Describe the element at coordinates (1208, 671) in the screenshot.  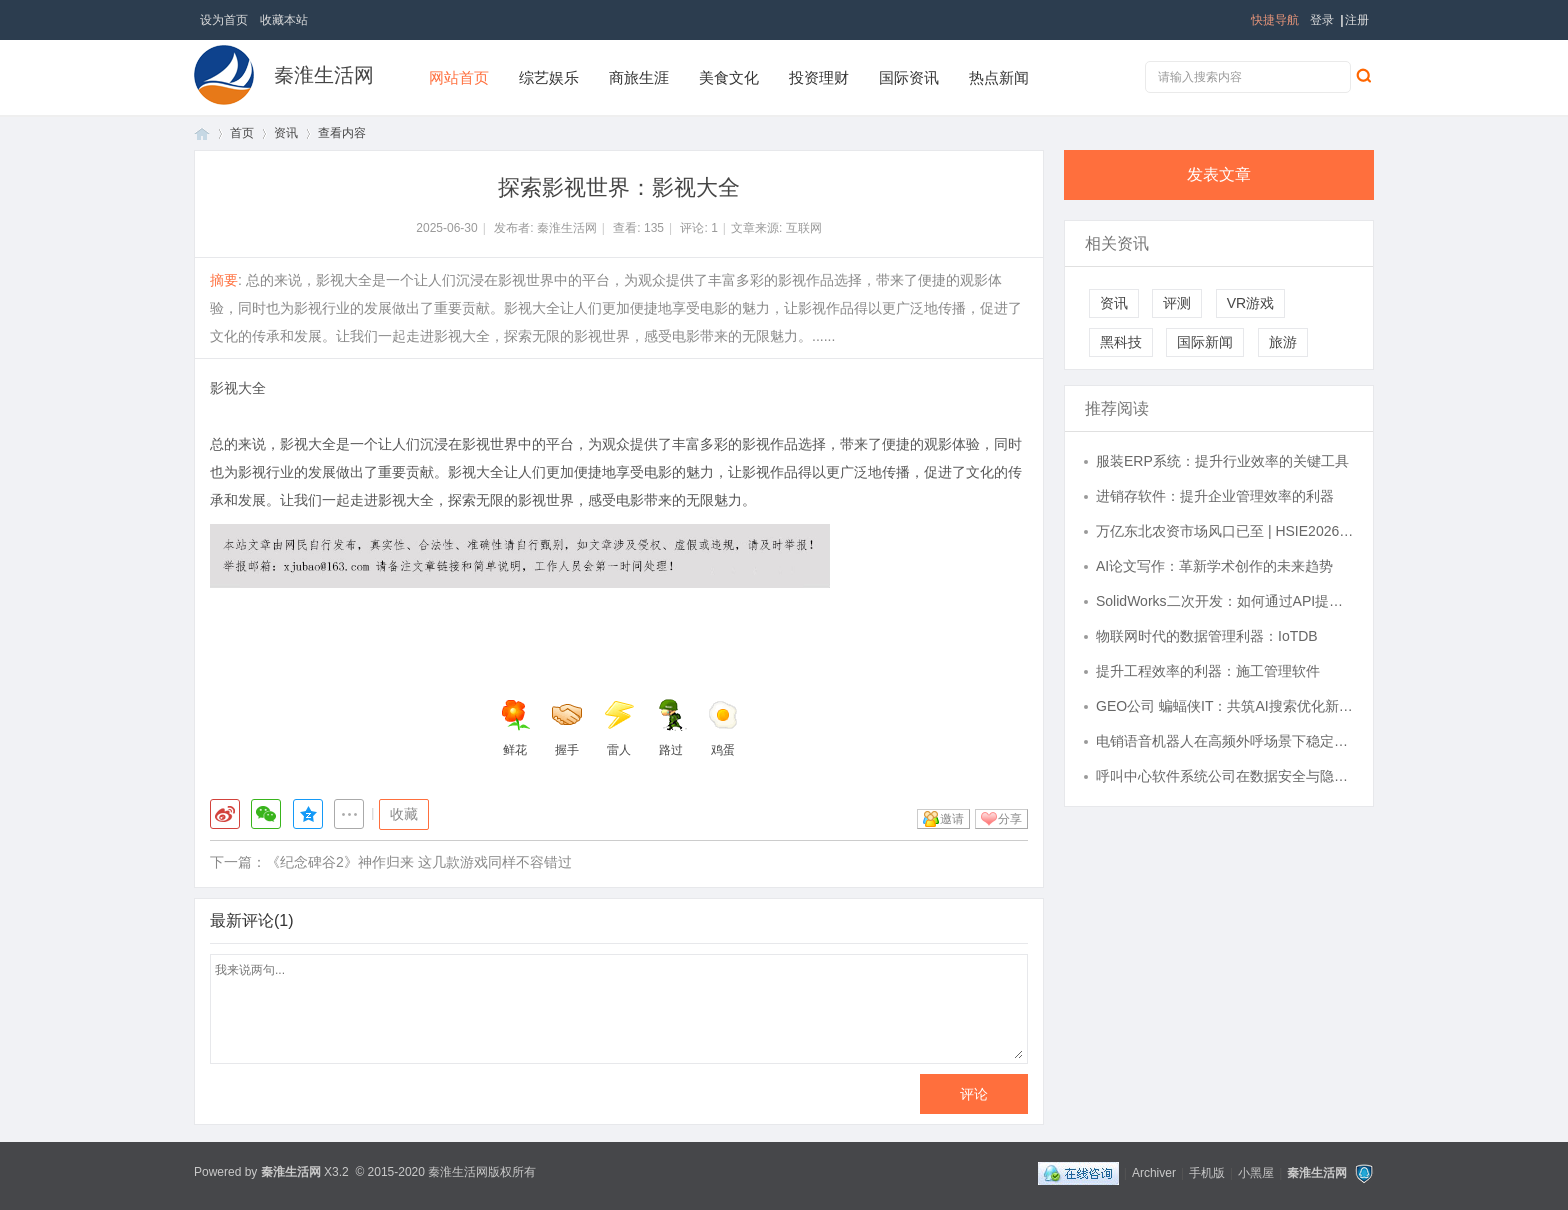
I see `提升工程效率的利器：施工管理软件` at that location.